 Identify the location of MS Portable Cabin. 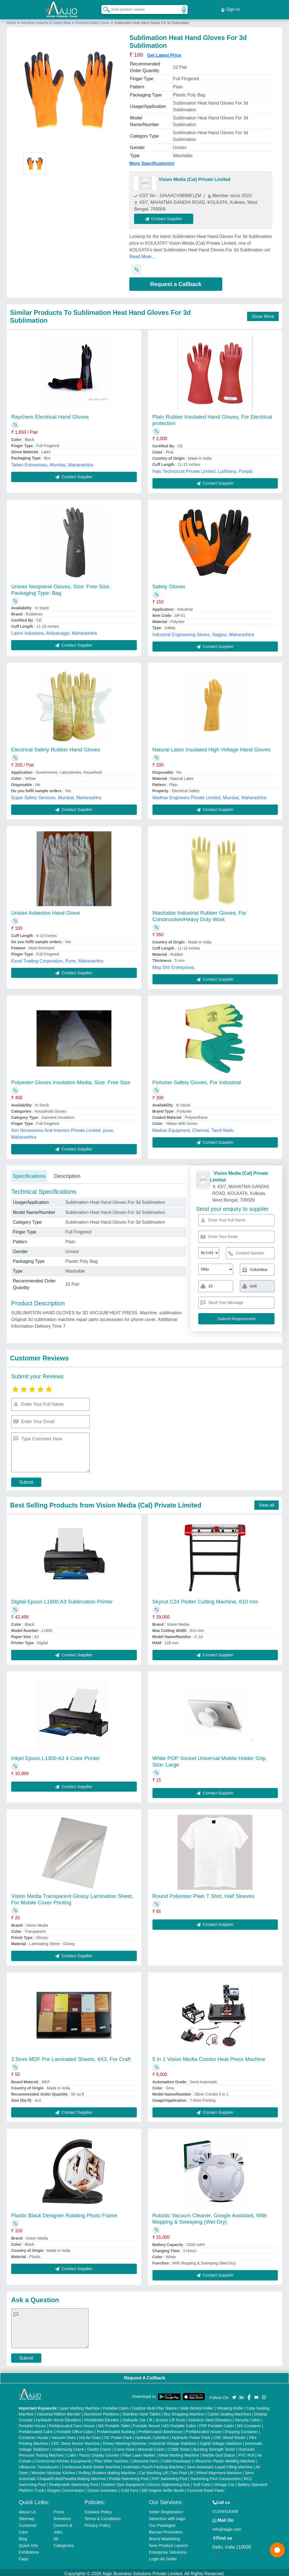
(179, 2423).